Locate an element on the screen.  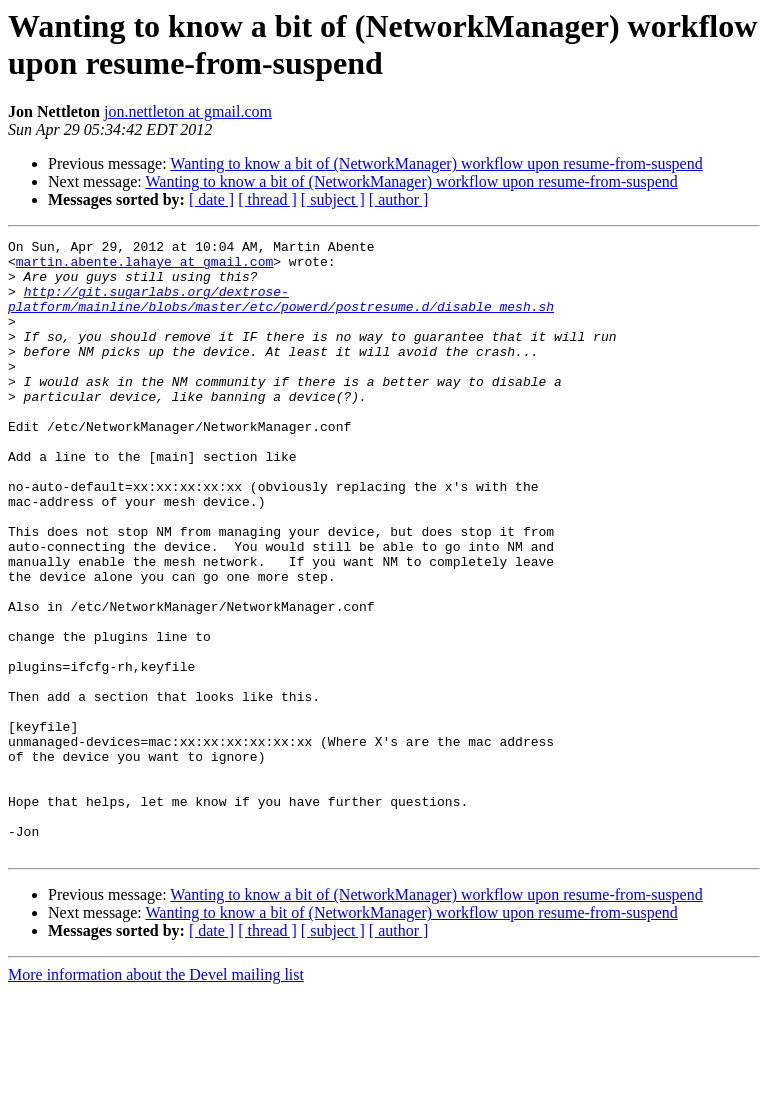
[ author ] is located at coordinates (399, 199).